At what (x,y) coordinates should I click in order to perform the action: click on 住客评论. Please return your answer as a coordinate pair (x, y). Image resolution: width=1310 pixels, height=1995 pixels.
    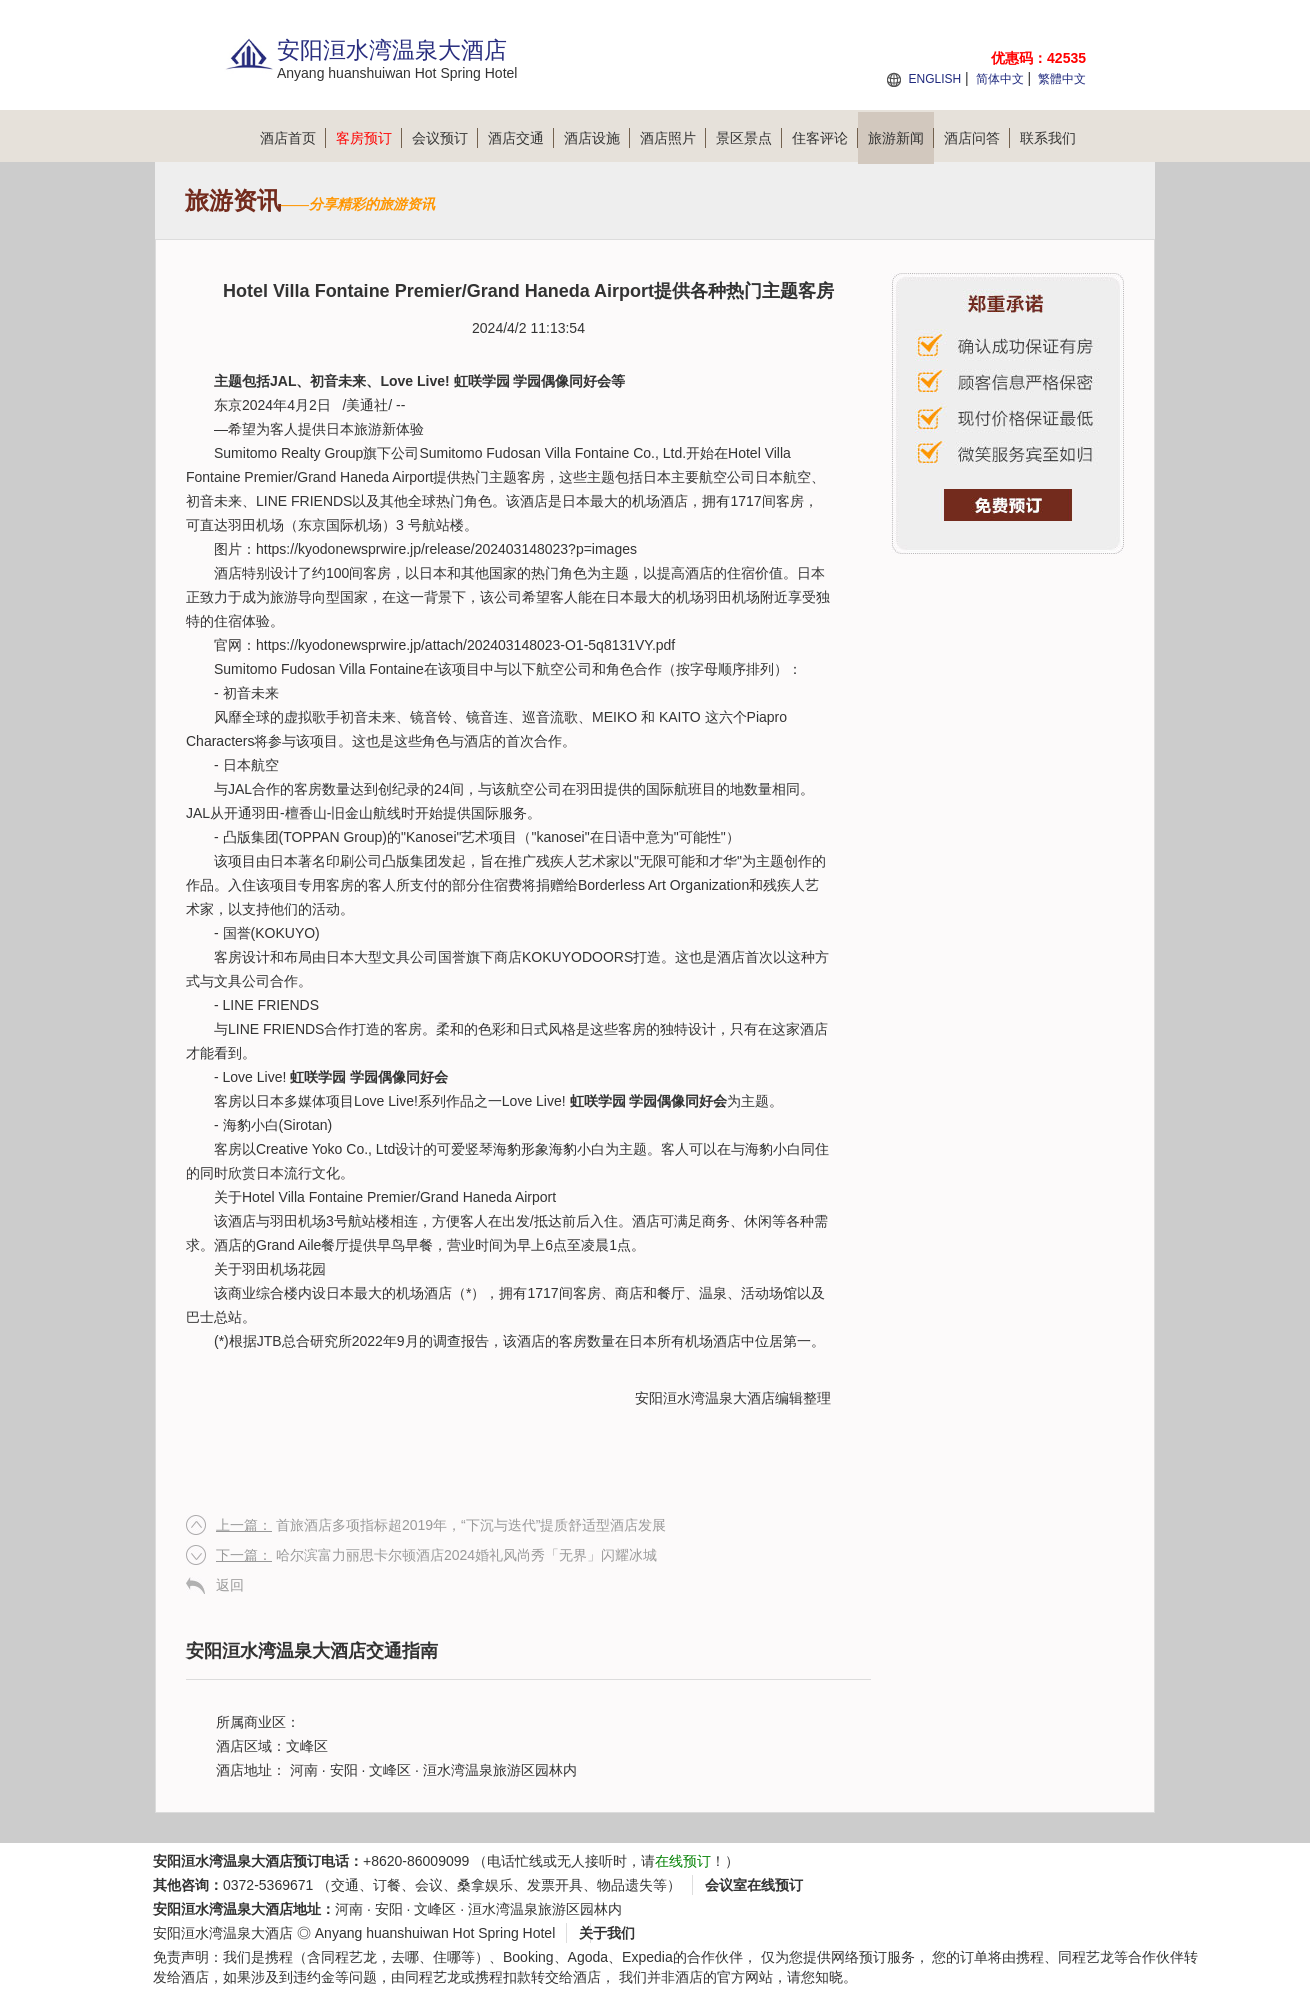
    Looking at the image, I should click on (825, 138).